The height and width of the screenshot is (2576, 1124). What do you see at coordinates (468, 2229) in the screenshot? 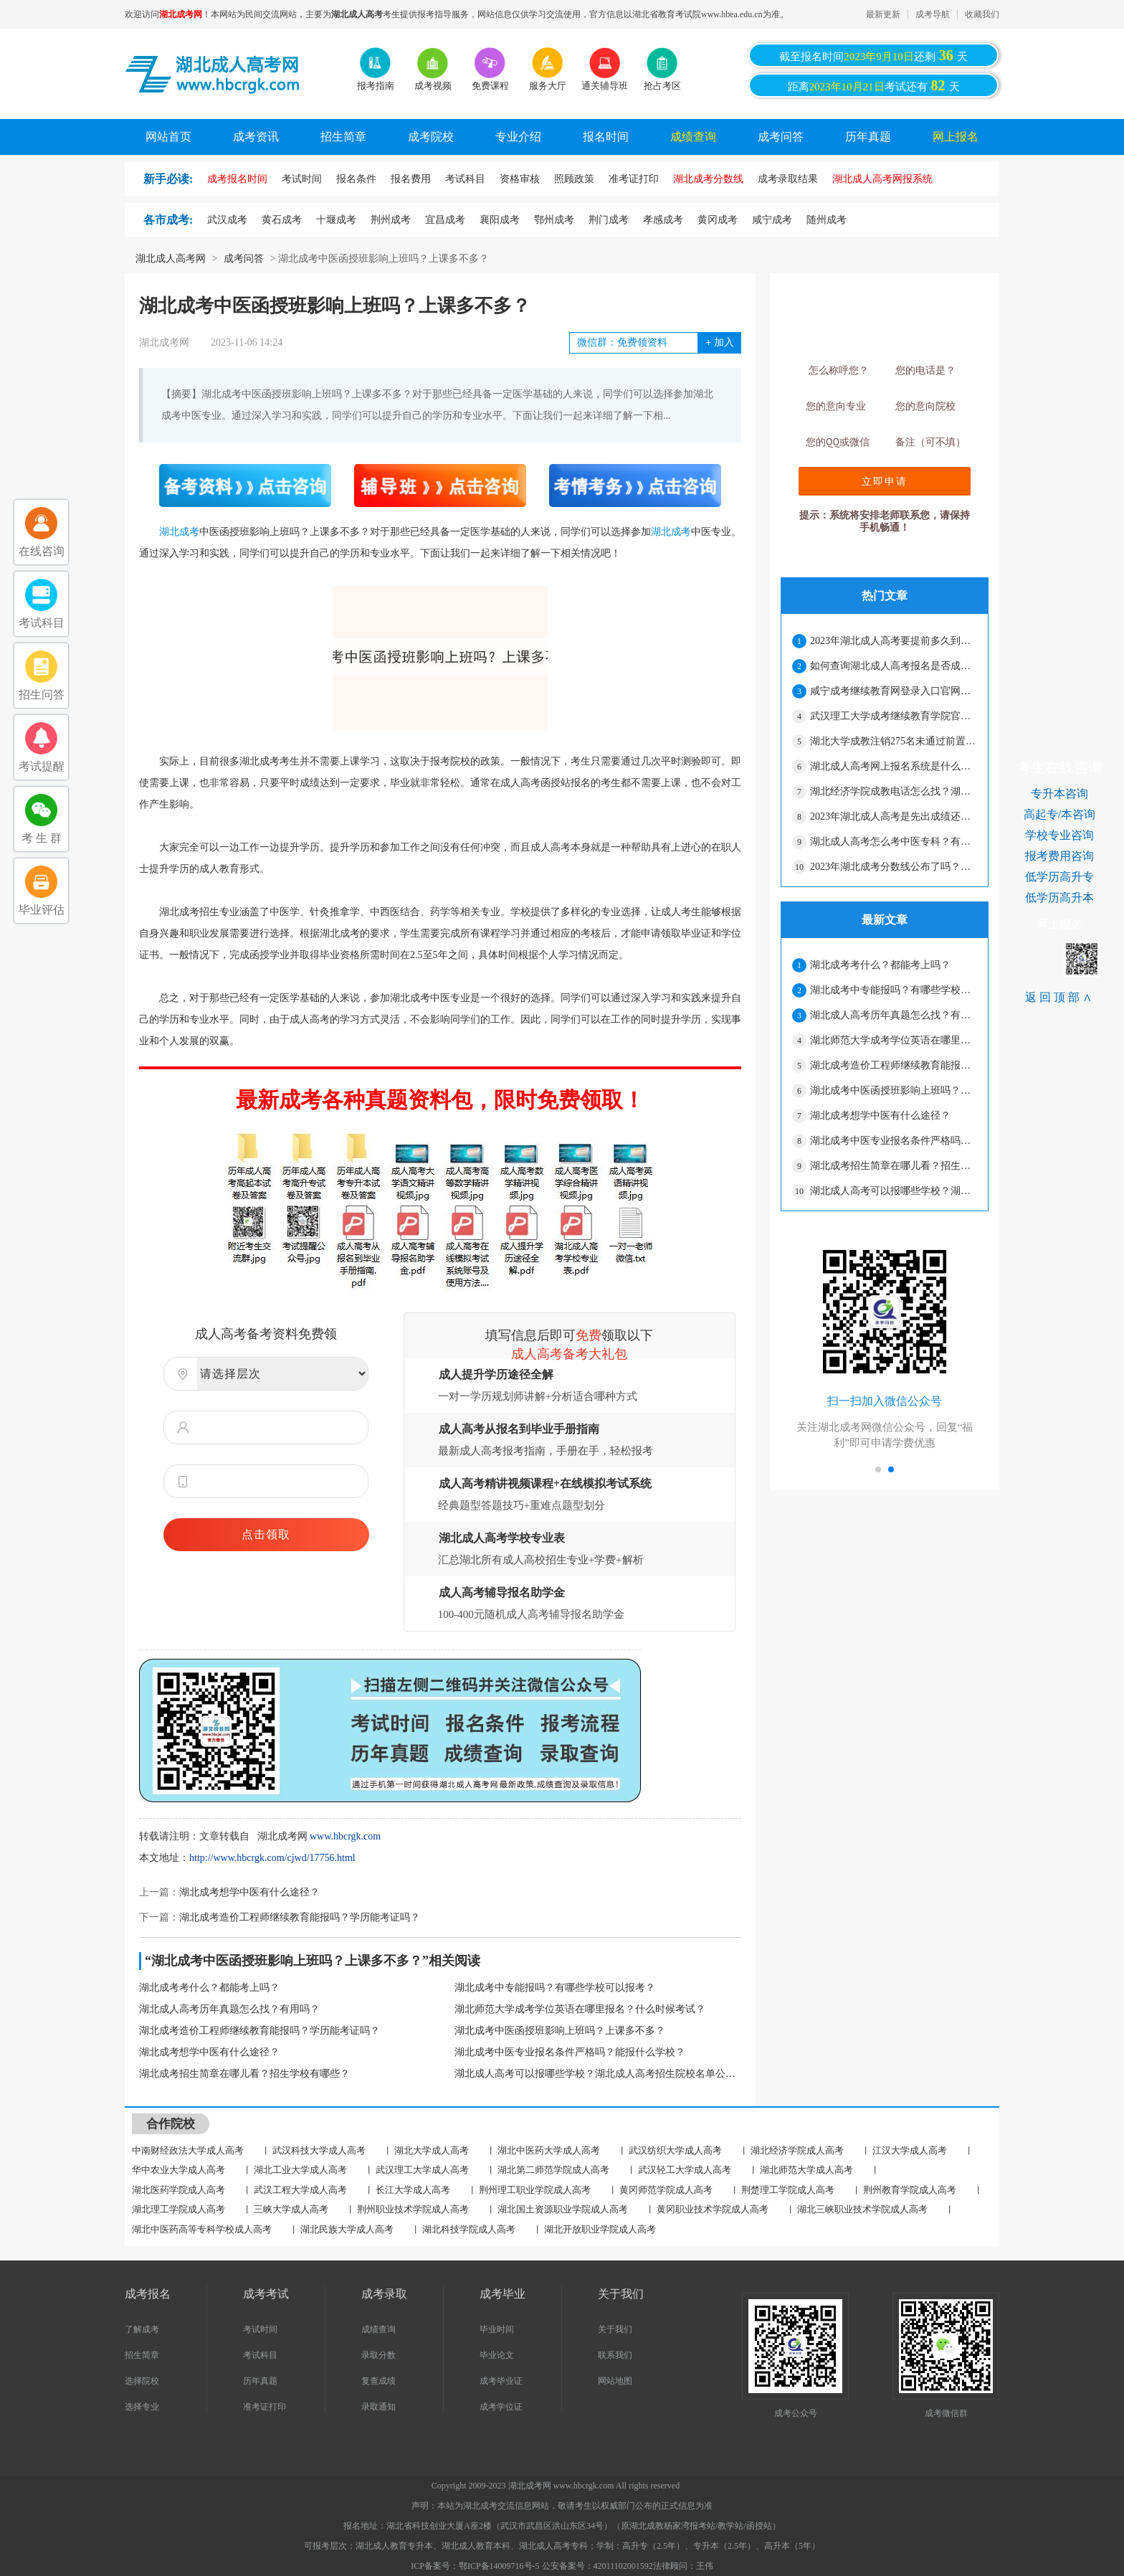
I see `湖北科技学院成人高考` at bounding box center [468, 2229].